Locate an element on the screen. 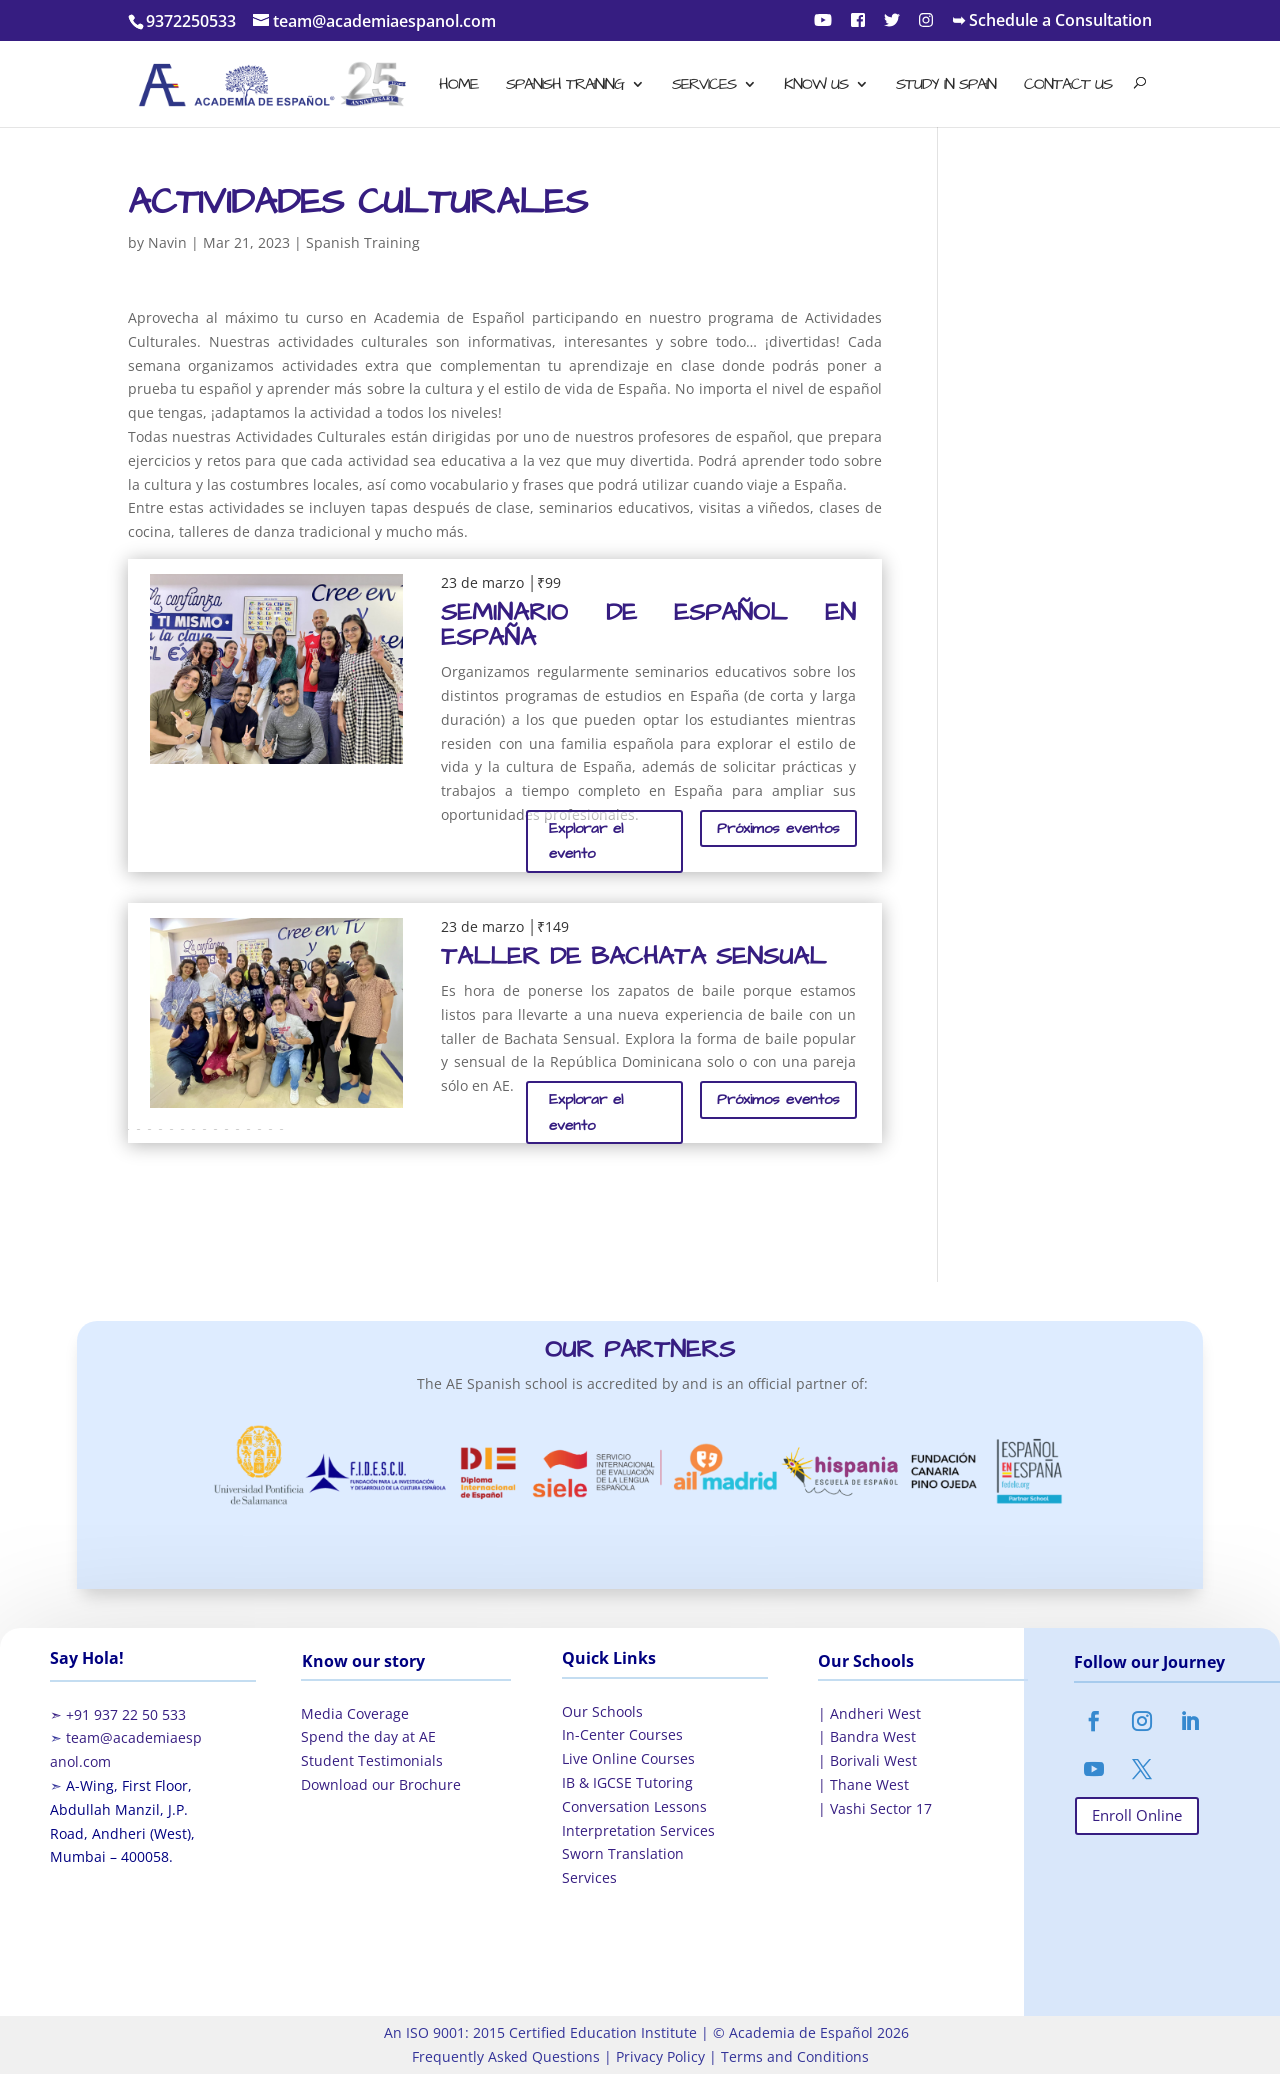  Interpretation Services is located at coordinates (638, 1830).